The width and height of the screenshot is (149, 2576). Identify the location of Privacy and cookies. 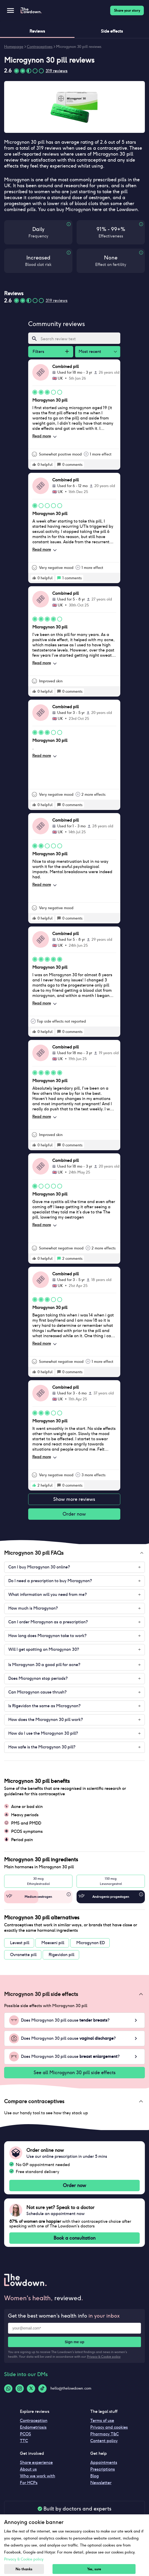
(109, 2427).